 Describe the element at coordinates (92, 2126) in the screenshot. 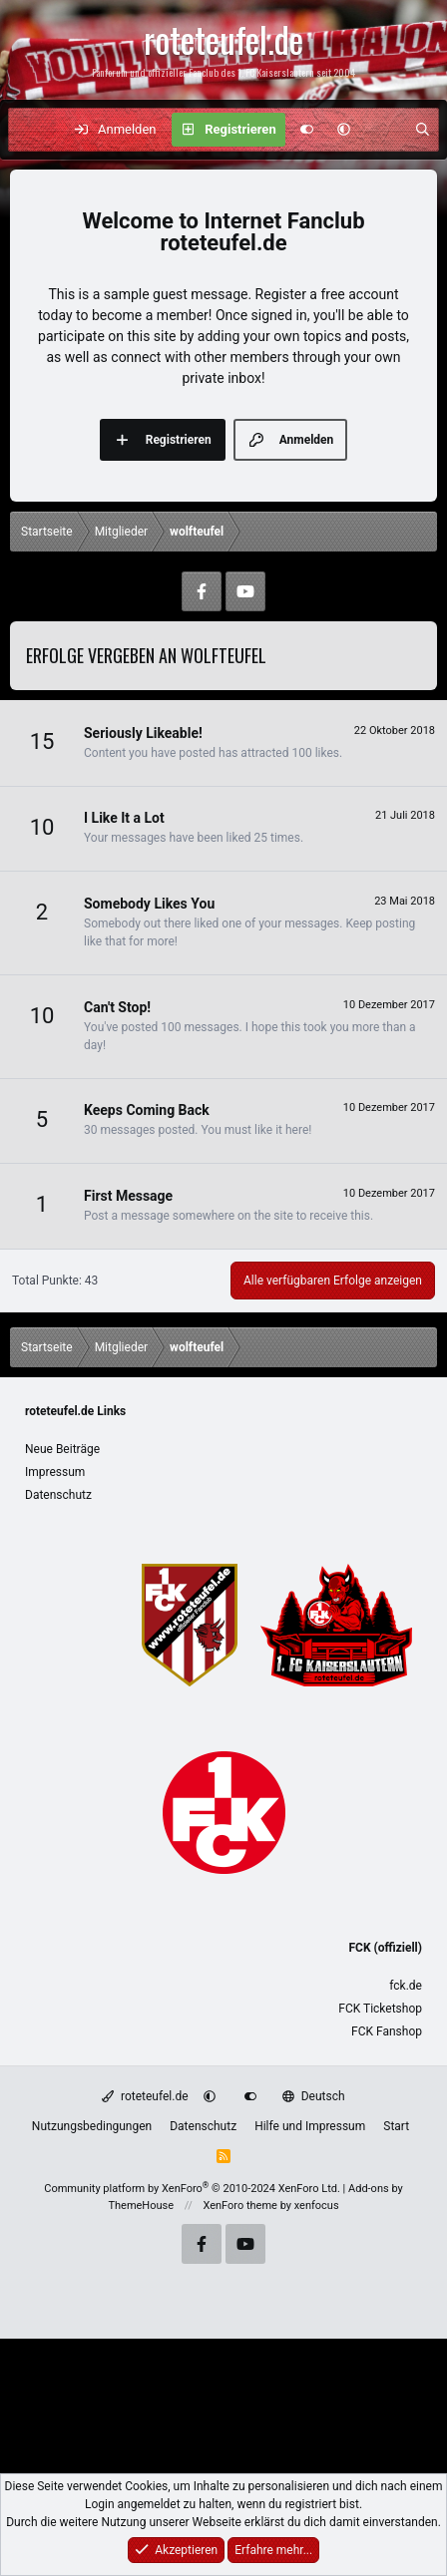

I see `Nutzungsbedingungen` at that location.